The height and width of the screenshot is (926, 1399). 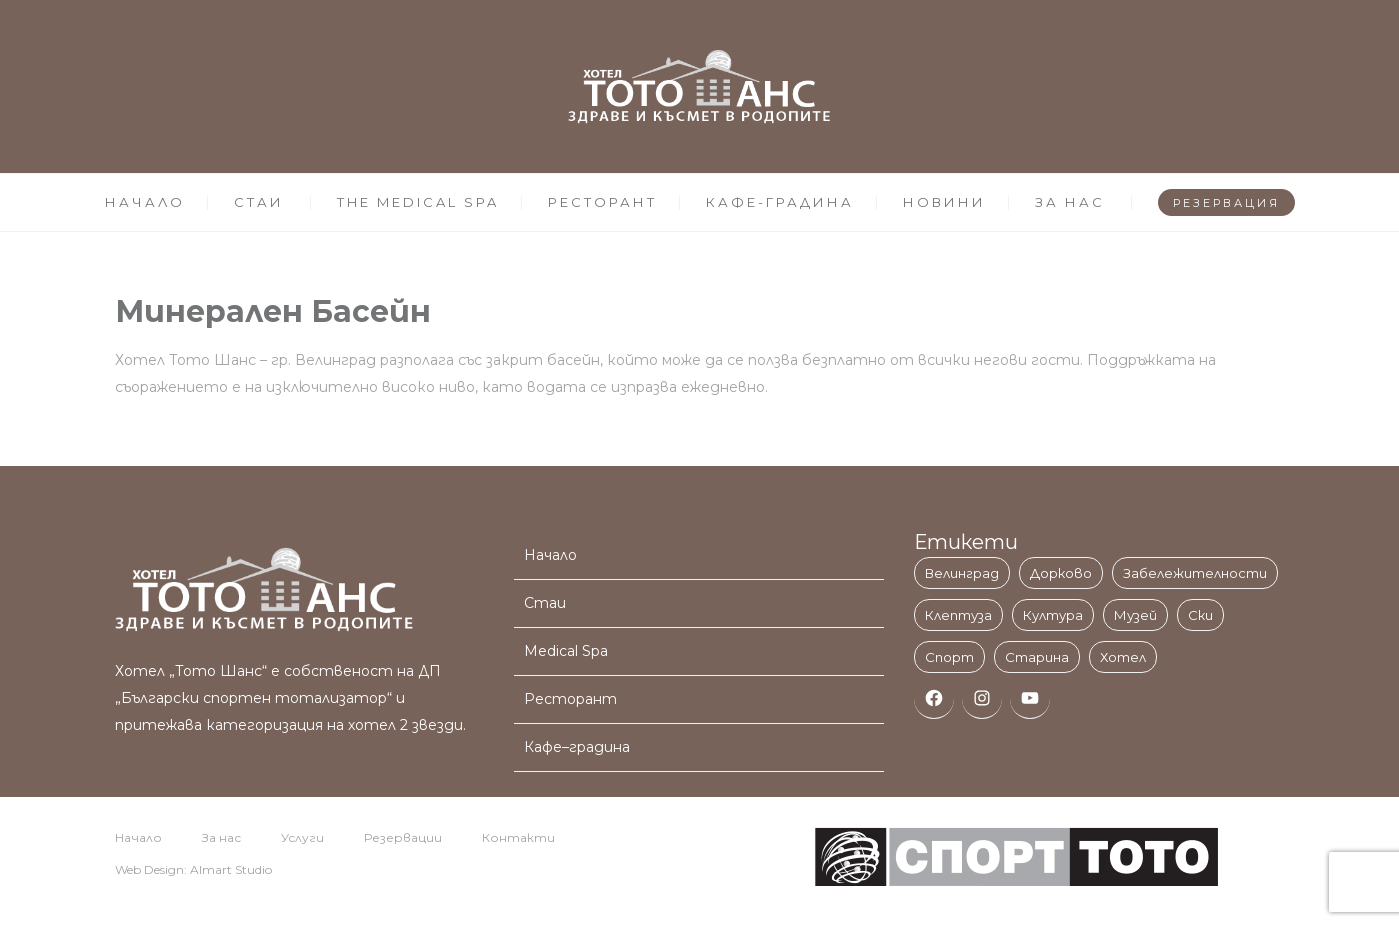 What do you see at coordinates (550, 555) in the screenshot?
I see `Начало` at bounding box center [550, 555].